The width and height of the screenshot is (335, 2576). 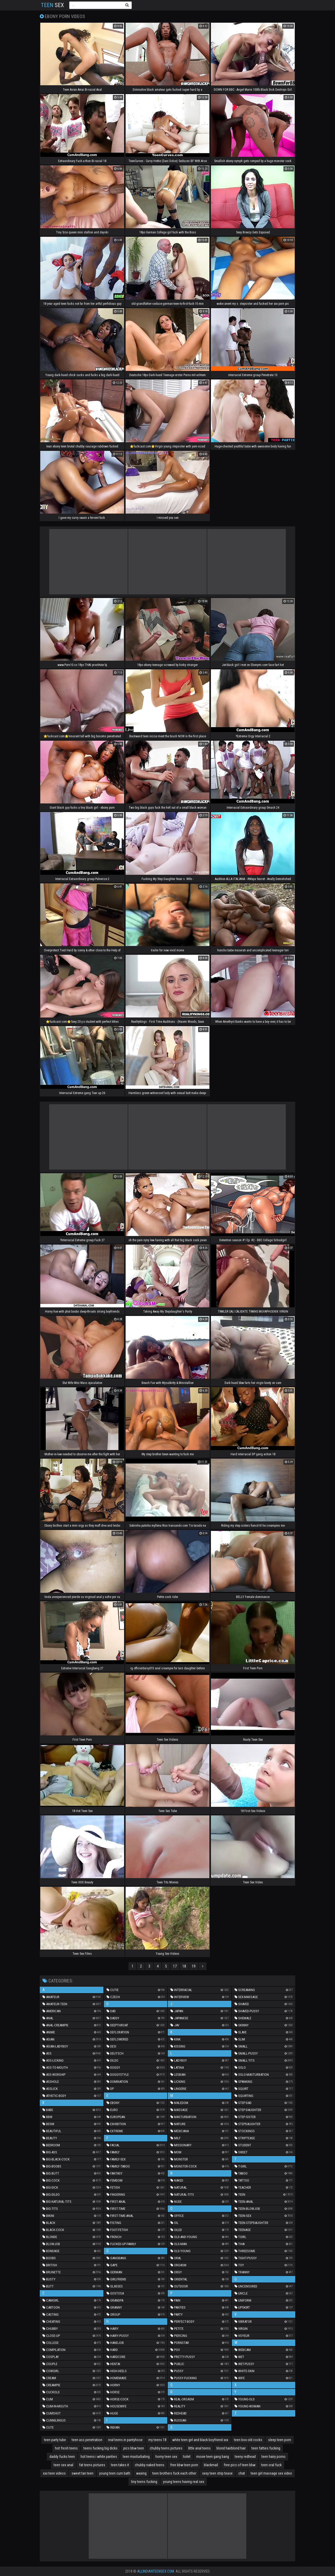 What do you see at coordinates (92, 2465) in the screenshot?
I see `fat teens pictures` at bounding box center [92, 2465].